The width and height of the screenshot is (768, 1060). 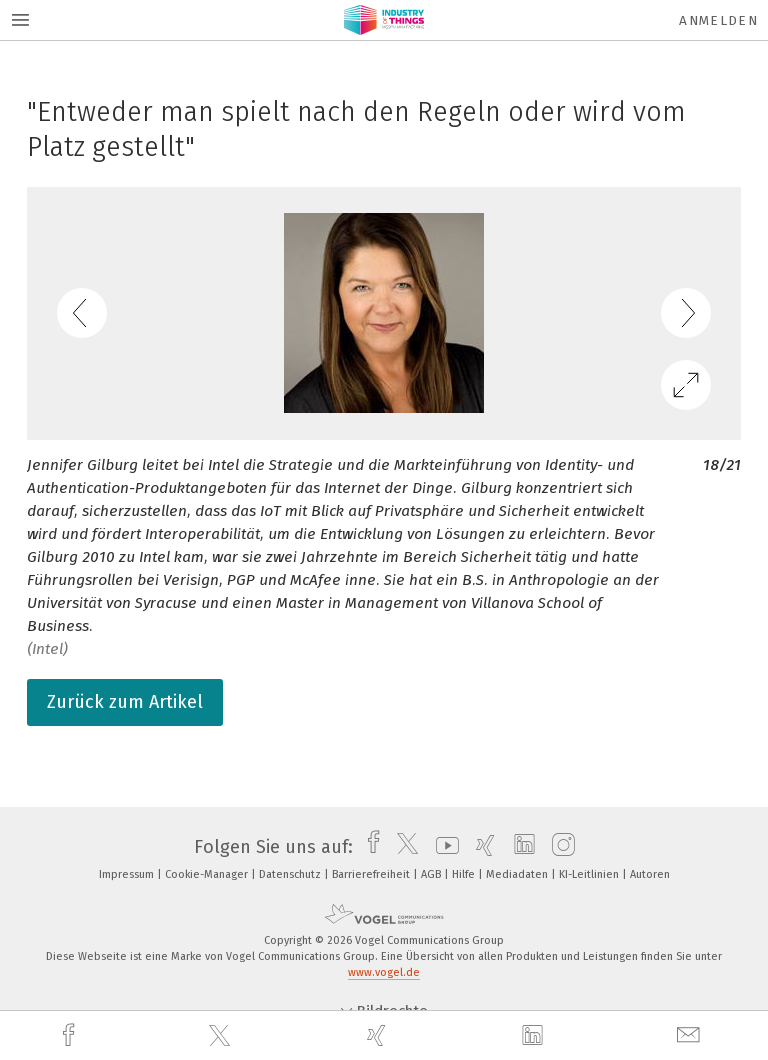 I want to click on [mail], so click(x=691, y=1035).